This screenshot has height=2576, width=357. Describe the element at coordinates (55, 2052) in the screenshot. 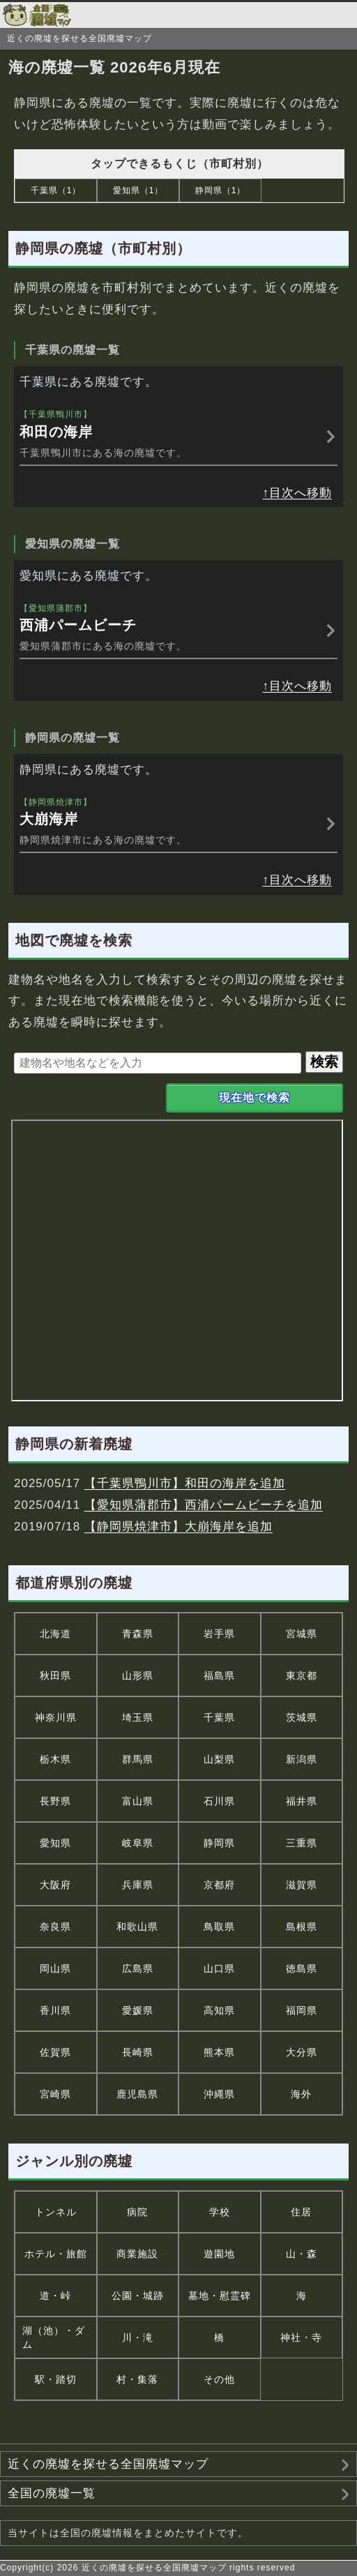

I see `佐賀県` at that location.